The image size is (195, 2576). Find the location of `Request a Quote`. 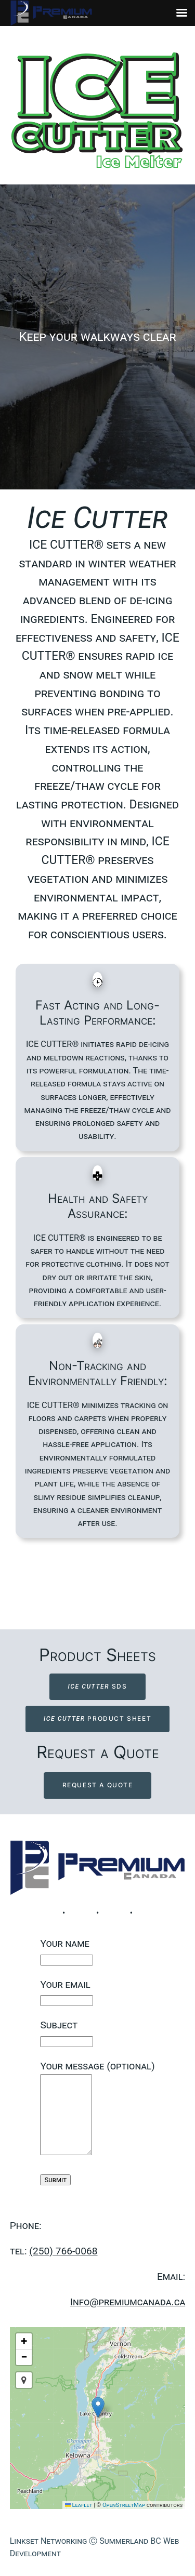

Request a Quote is located at coordinates (97, 1785).